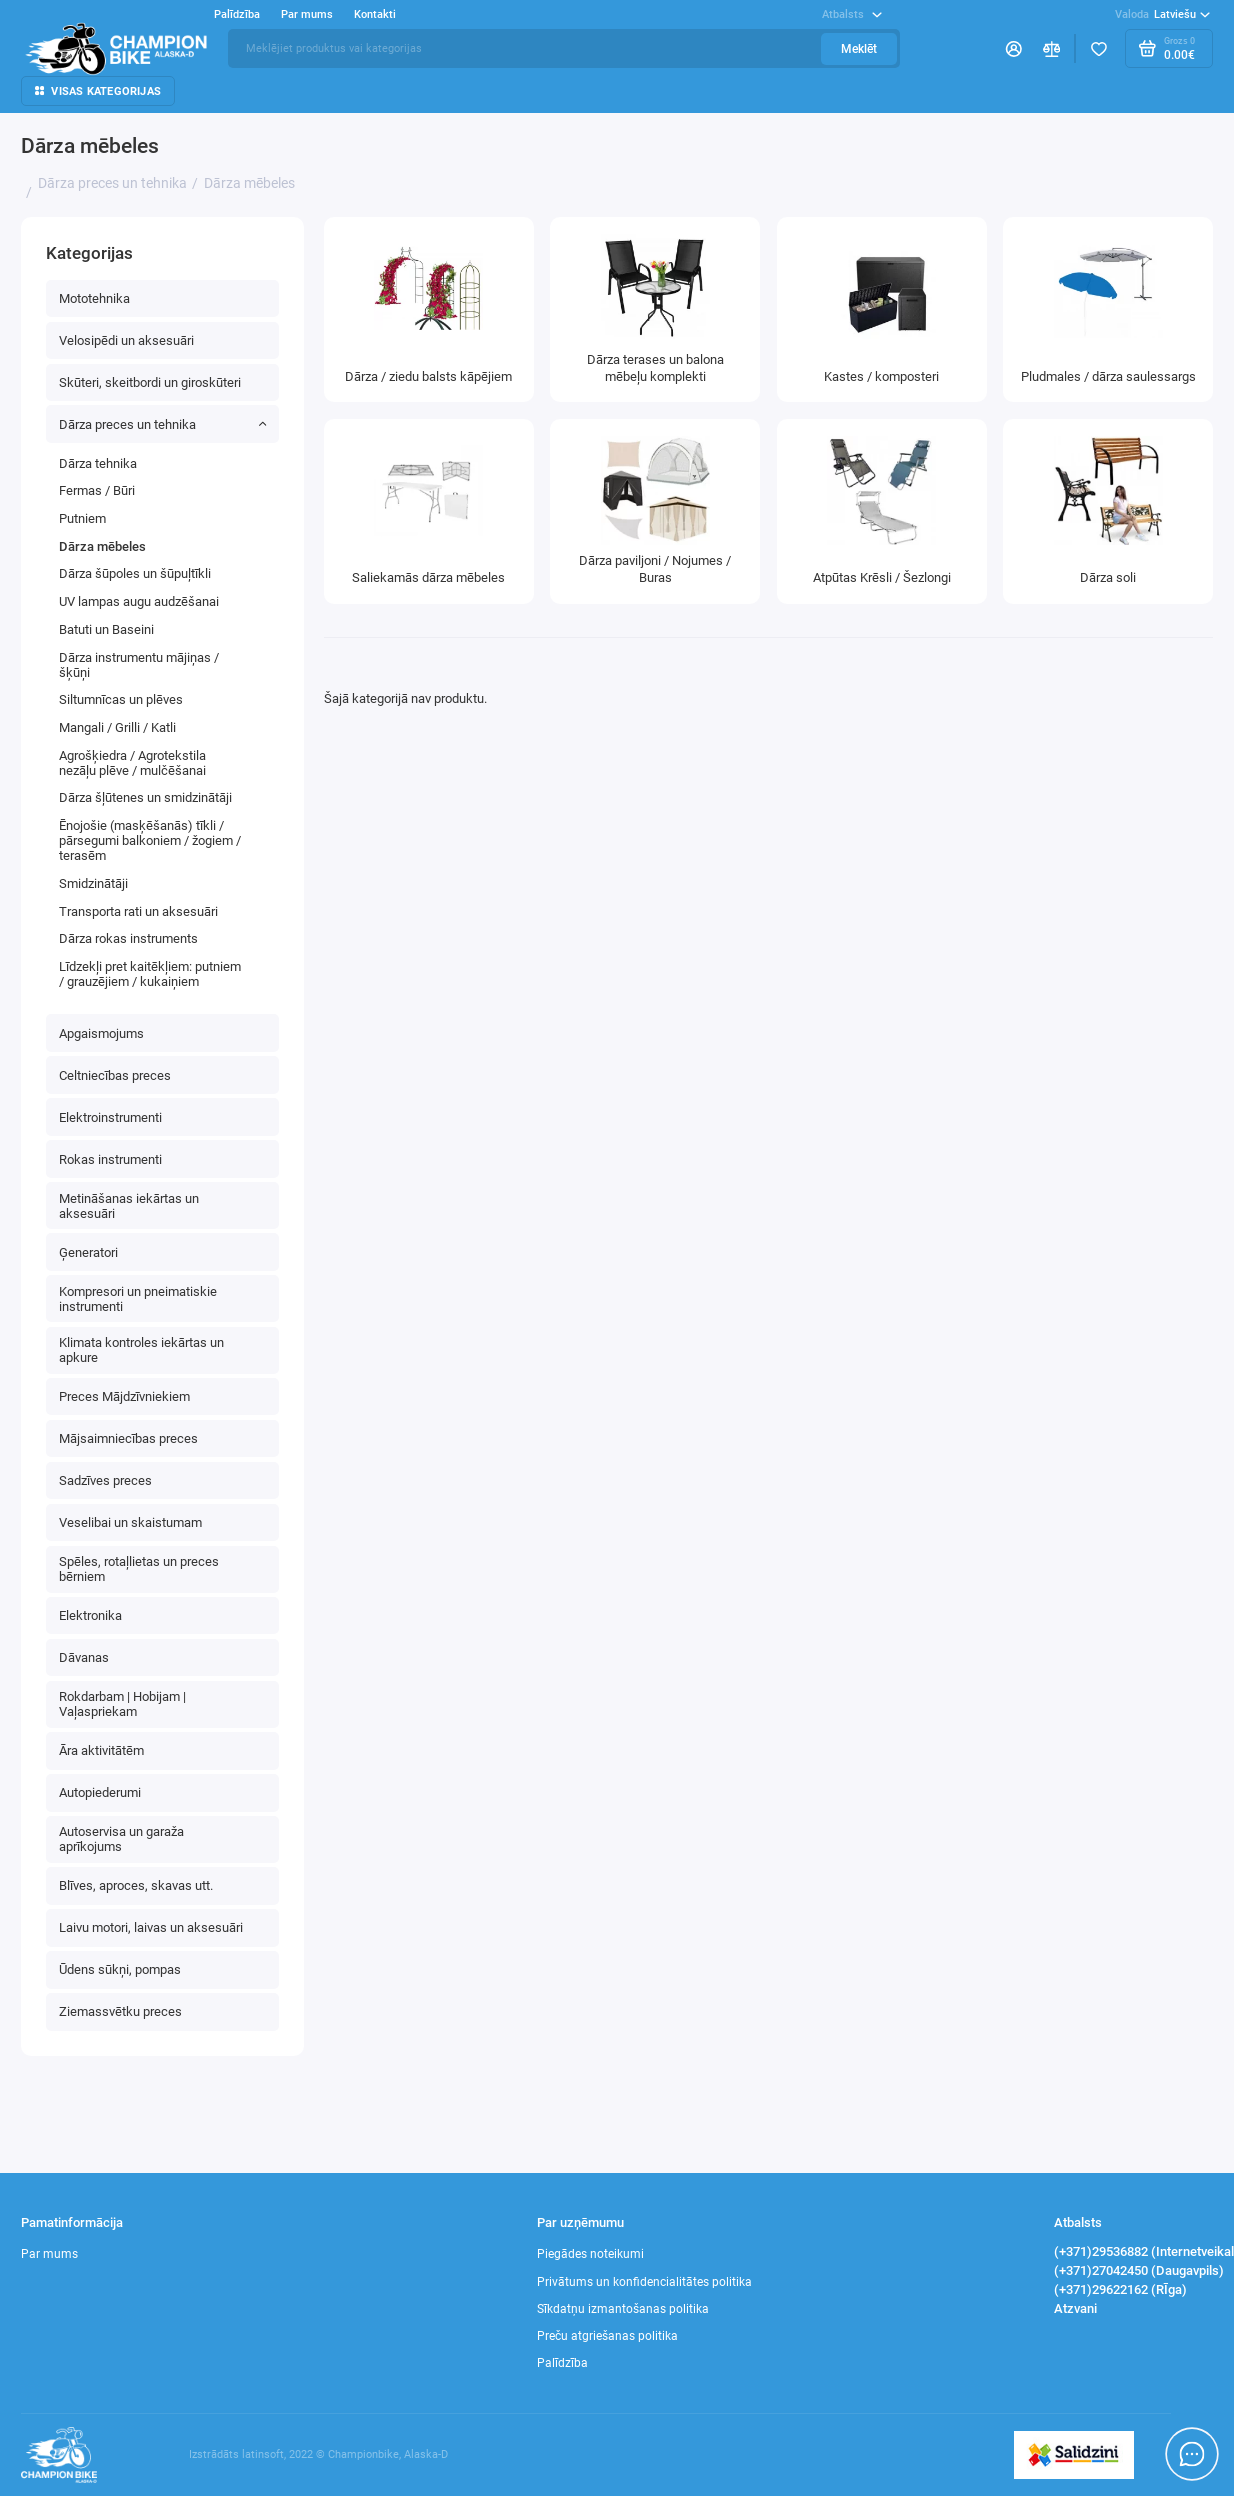 The width and height of the screenshot is (1234, 2496). I want to click on Preču atgriešanas politika, so click(607, 2336).